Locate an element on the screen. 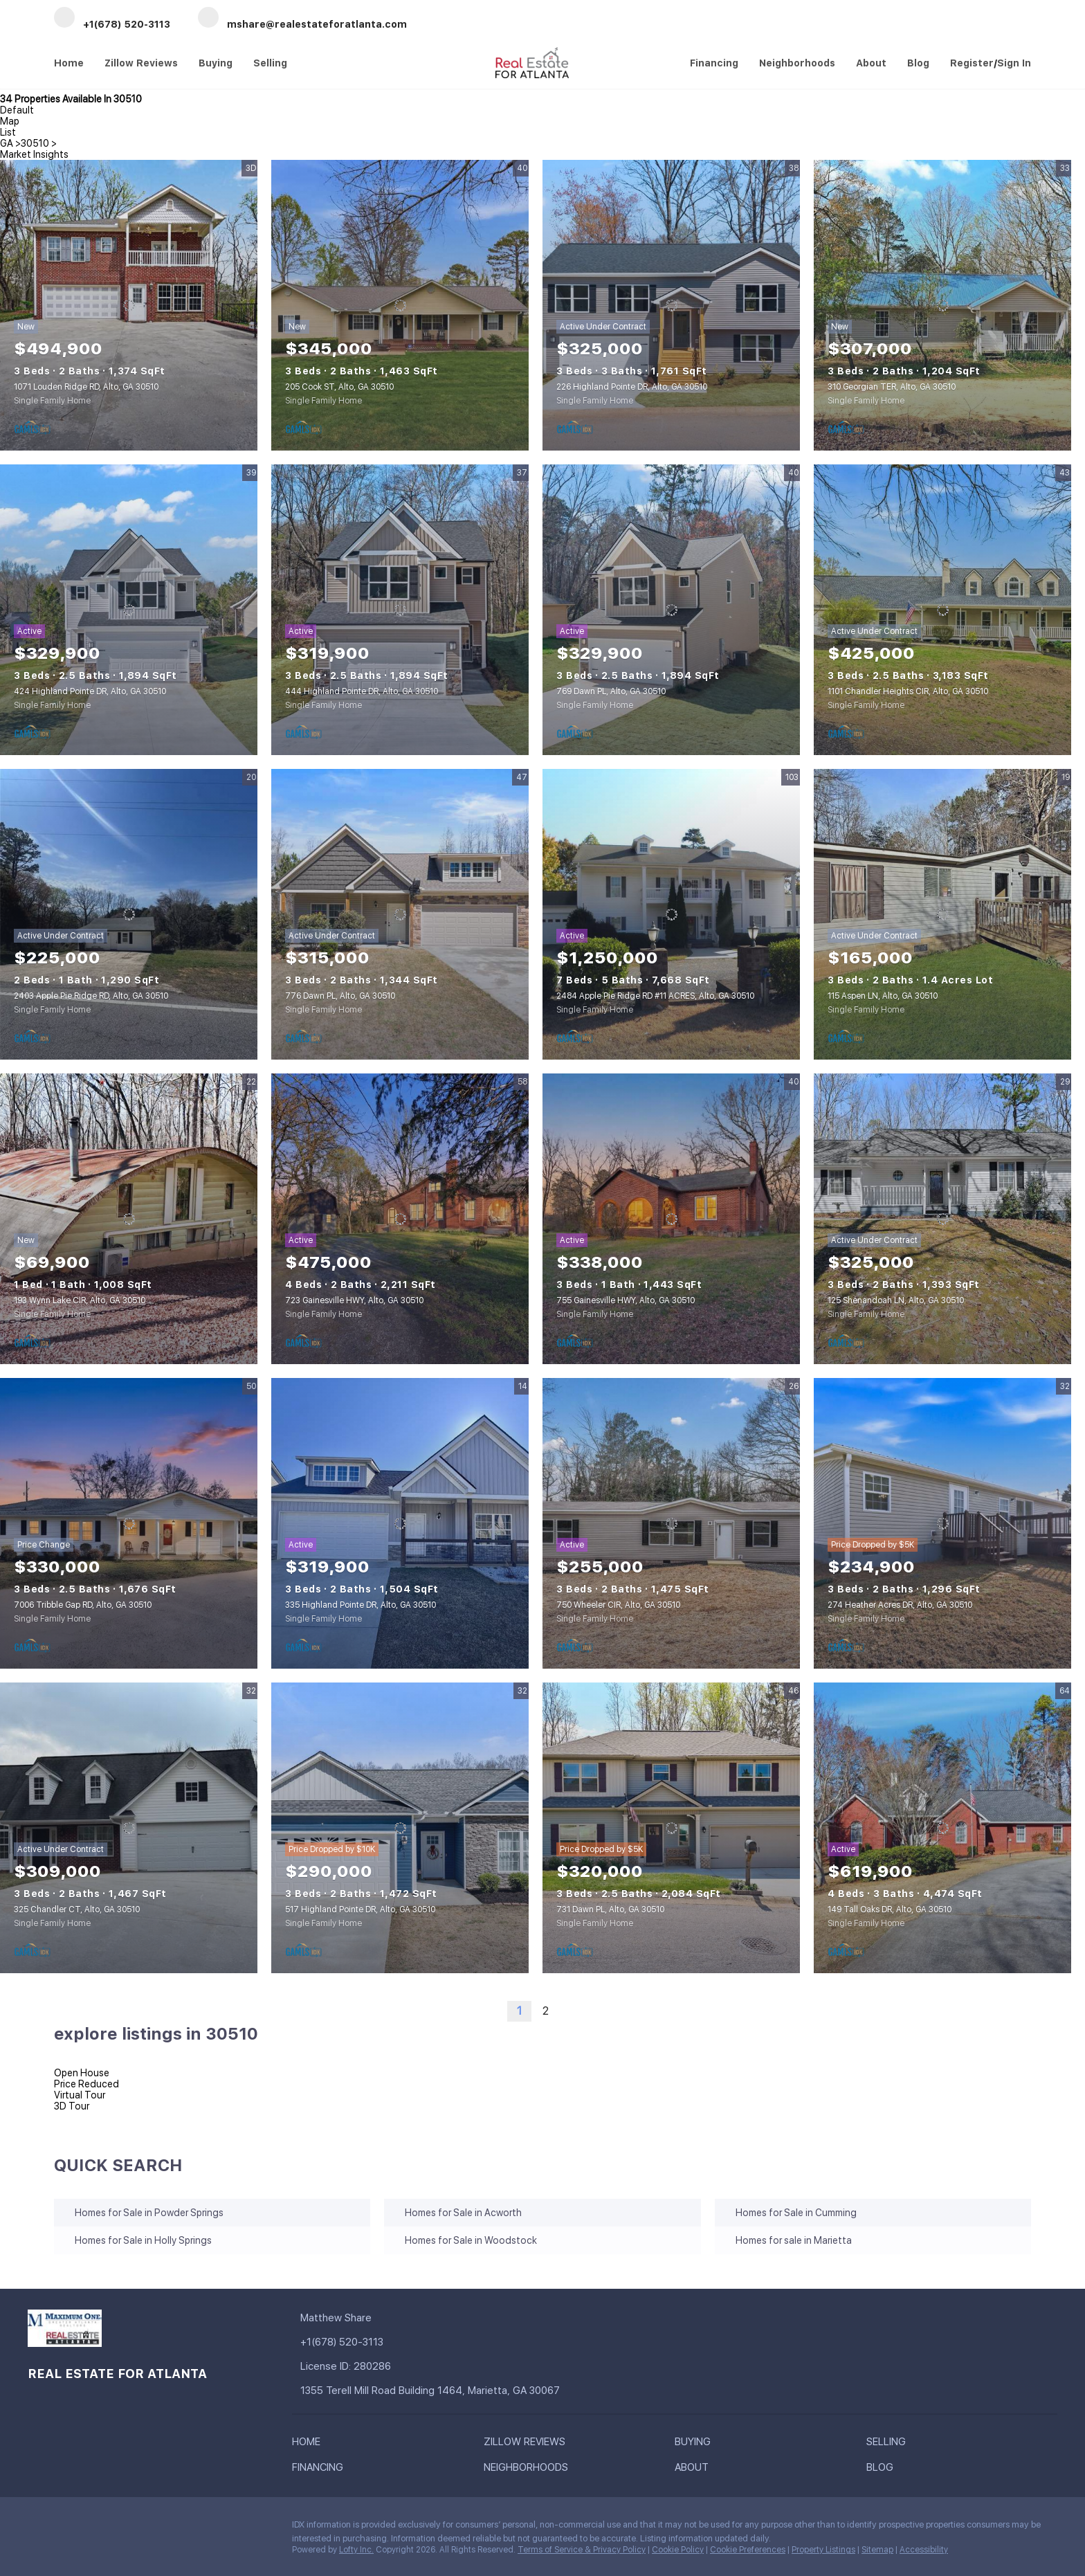 The height and width of the screenshot is (2576, 1085). [149 Tall Oaks DR, Alto, GA 30510] is located at coordinates (942, 1827).